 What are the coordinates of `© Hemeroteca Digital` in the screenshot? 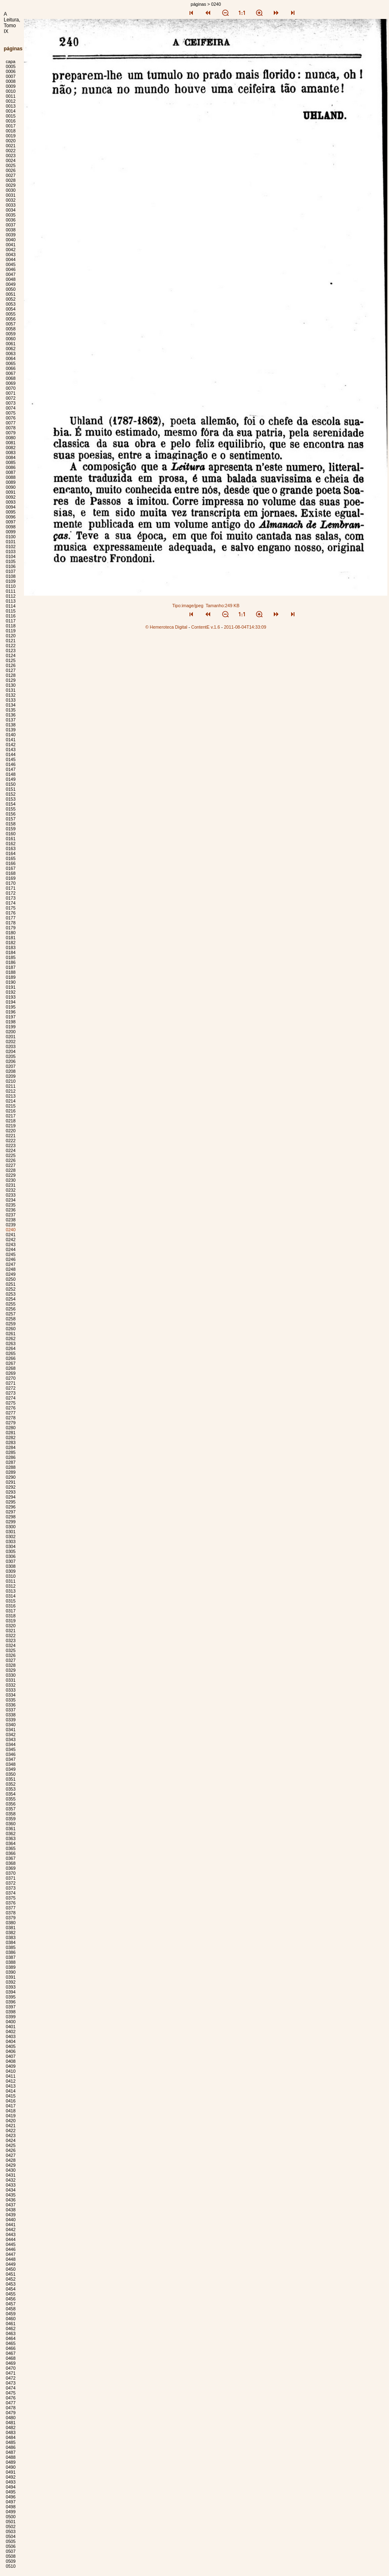 It's located at (166, 627).